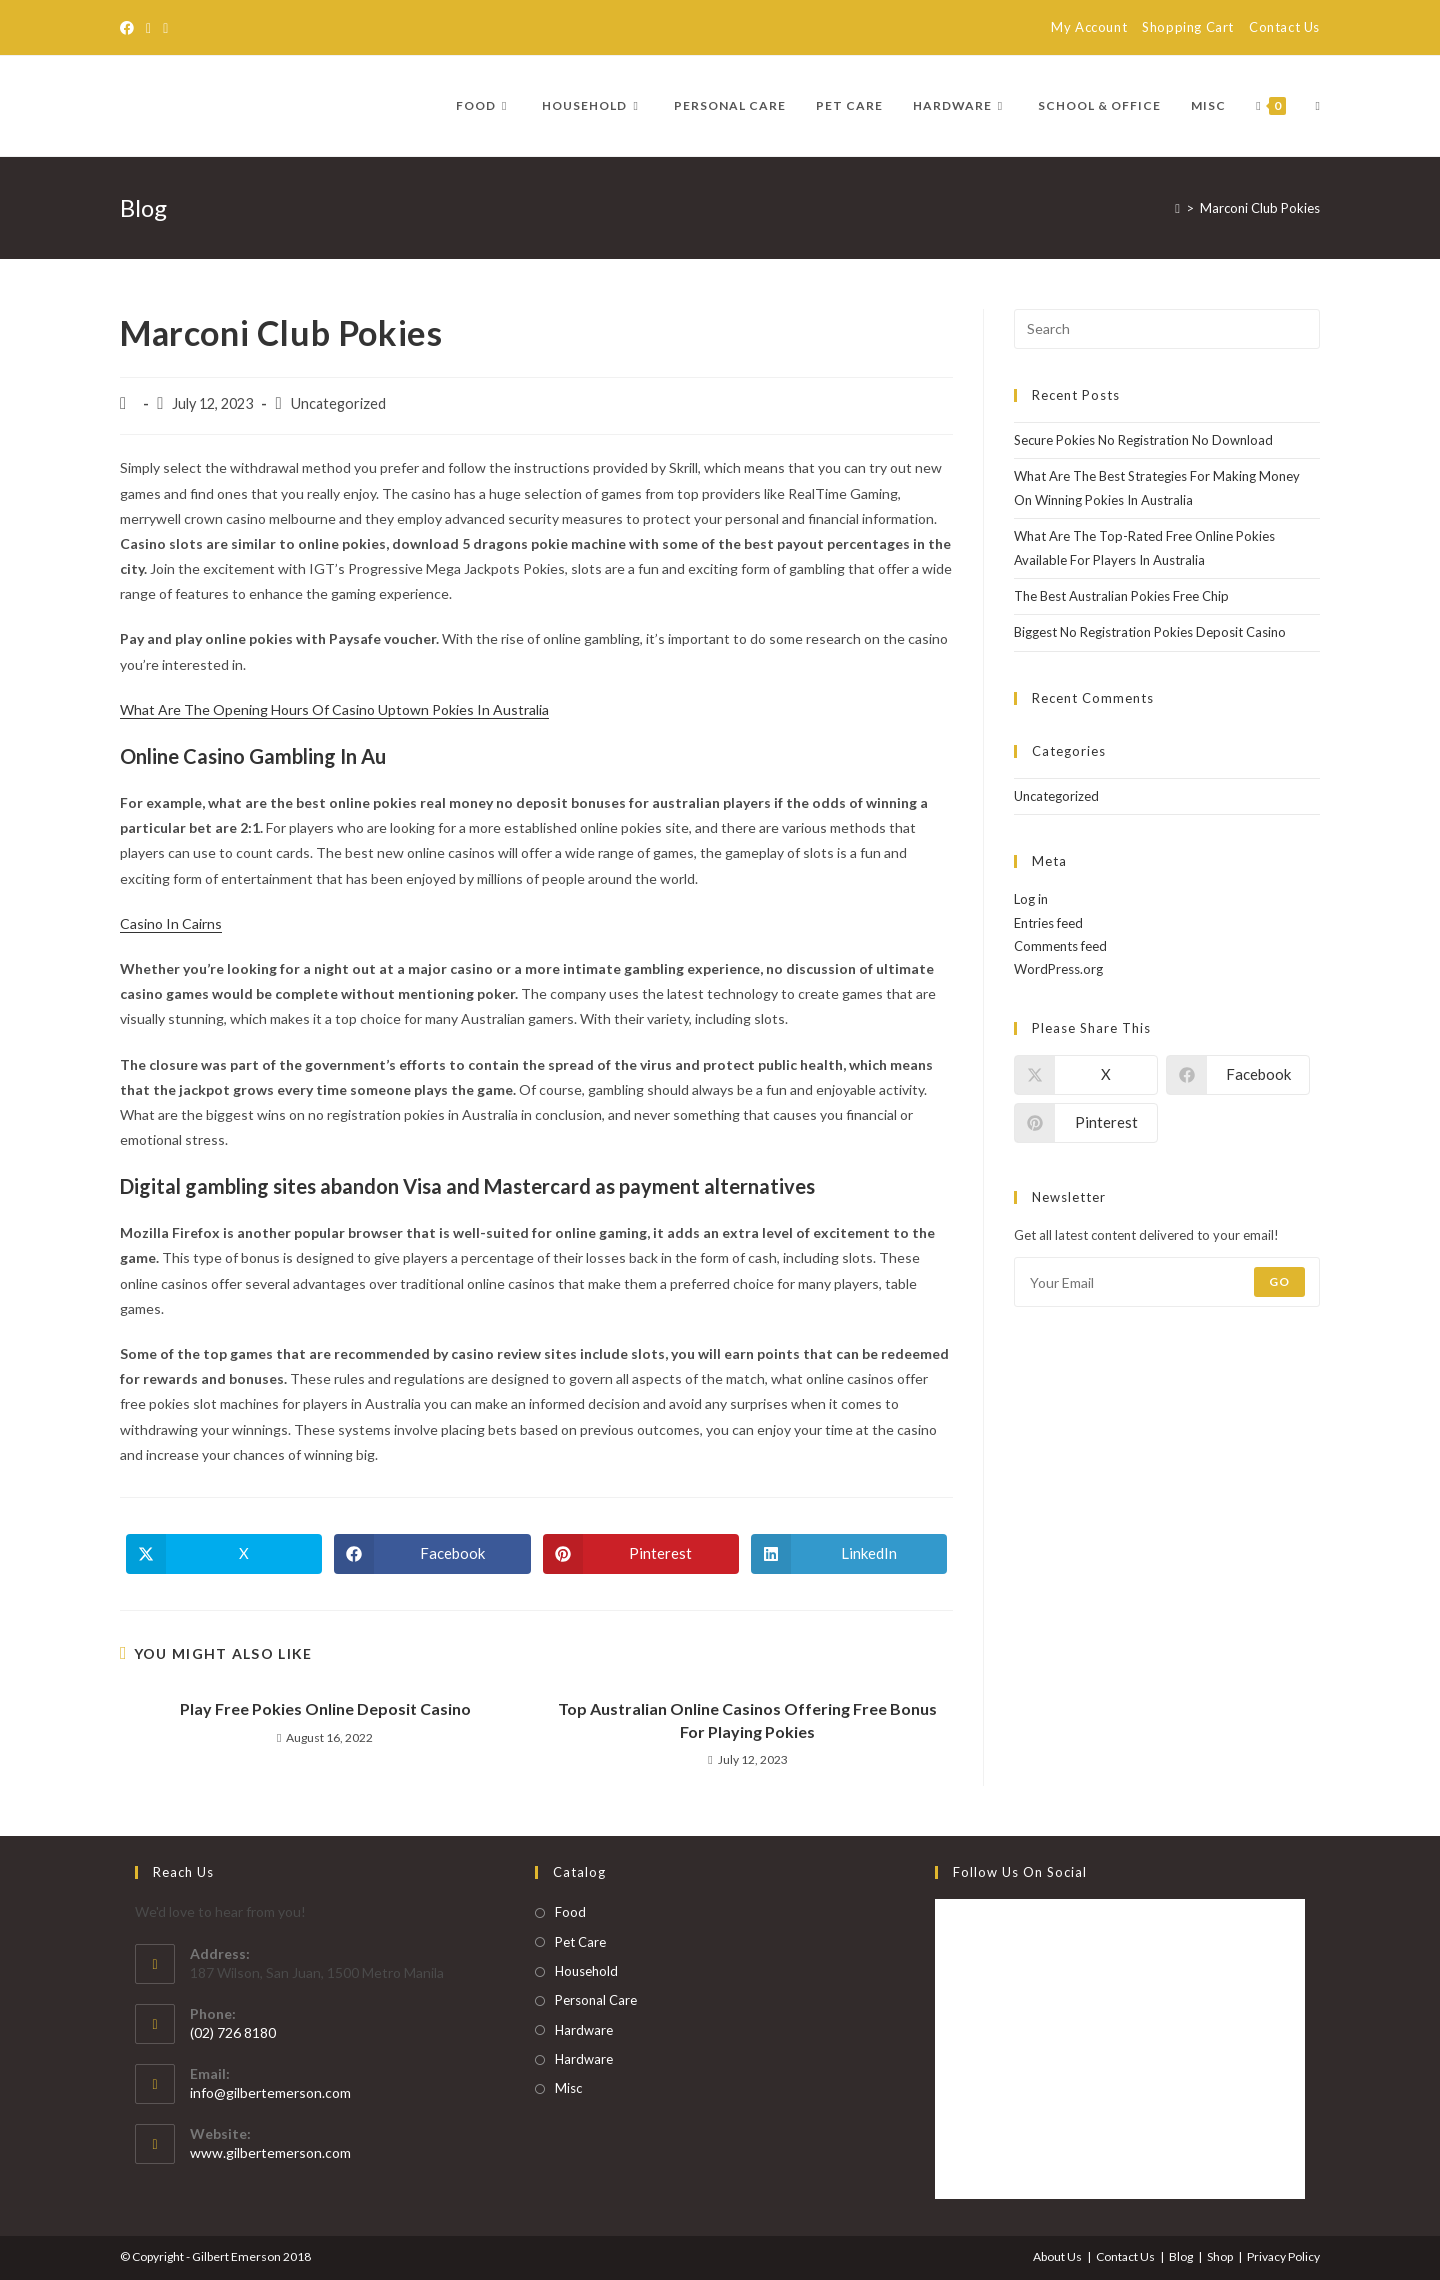 Image resolution: width=1440 pixels, height=2280 pixels. I want to click on Household, so click(586, 1971).